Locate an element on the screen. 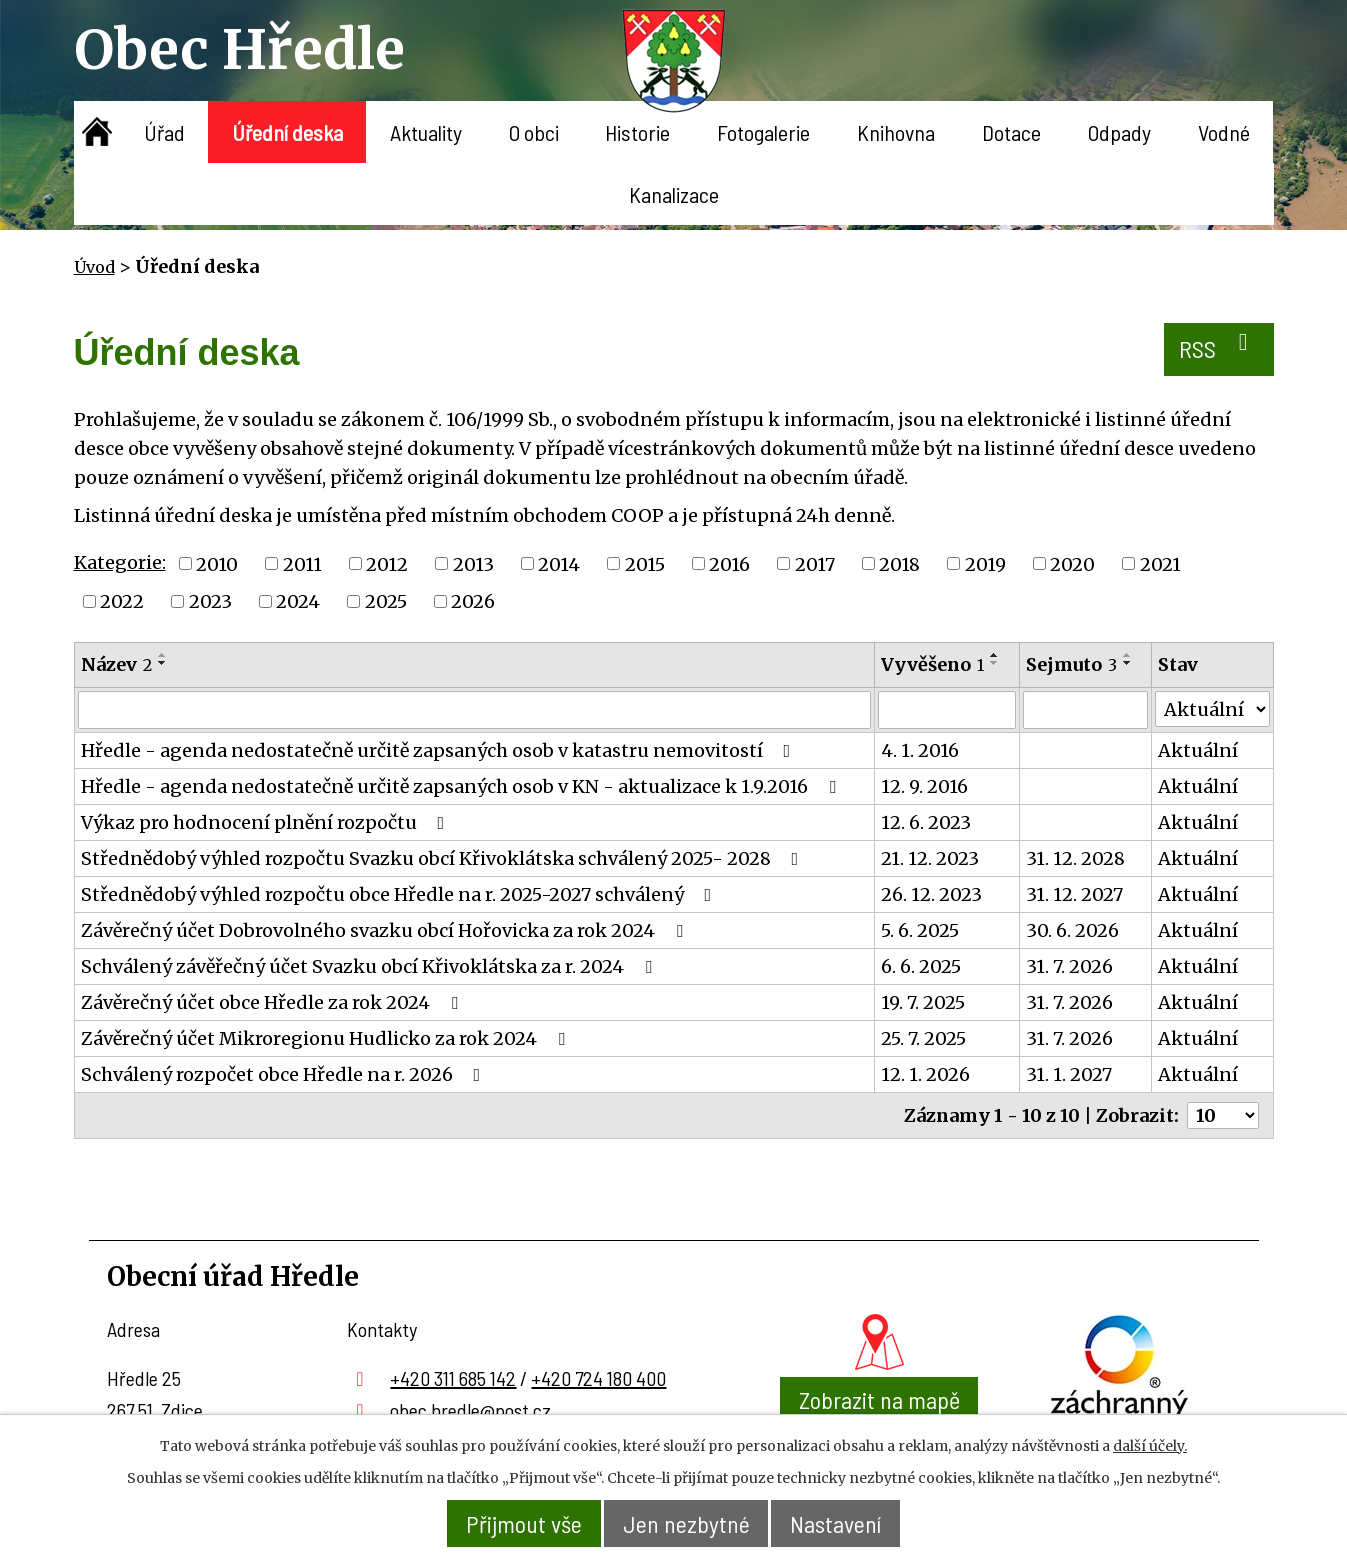  Sejmuto is located at coordinates (1071, 664).